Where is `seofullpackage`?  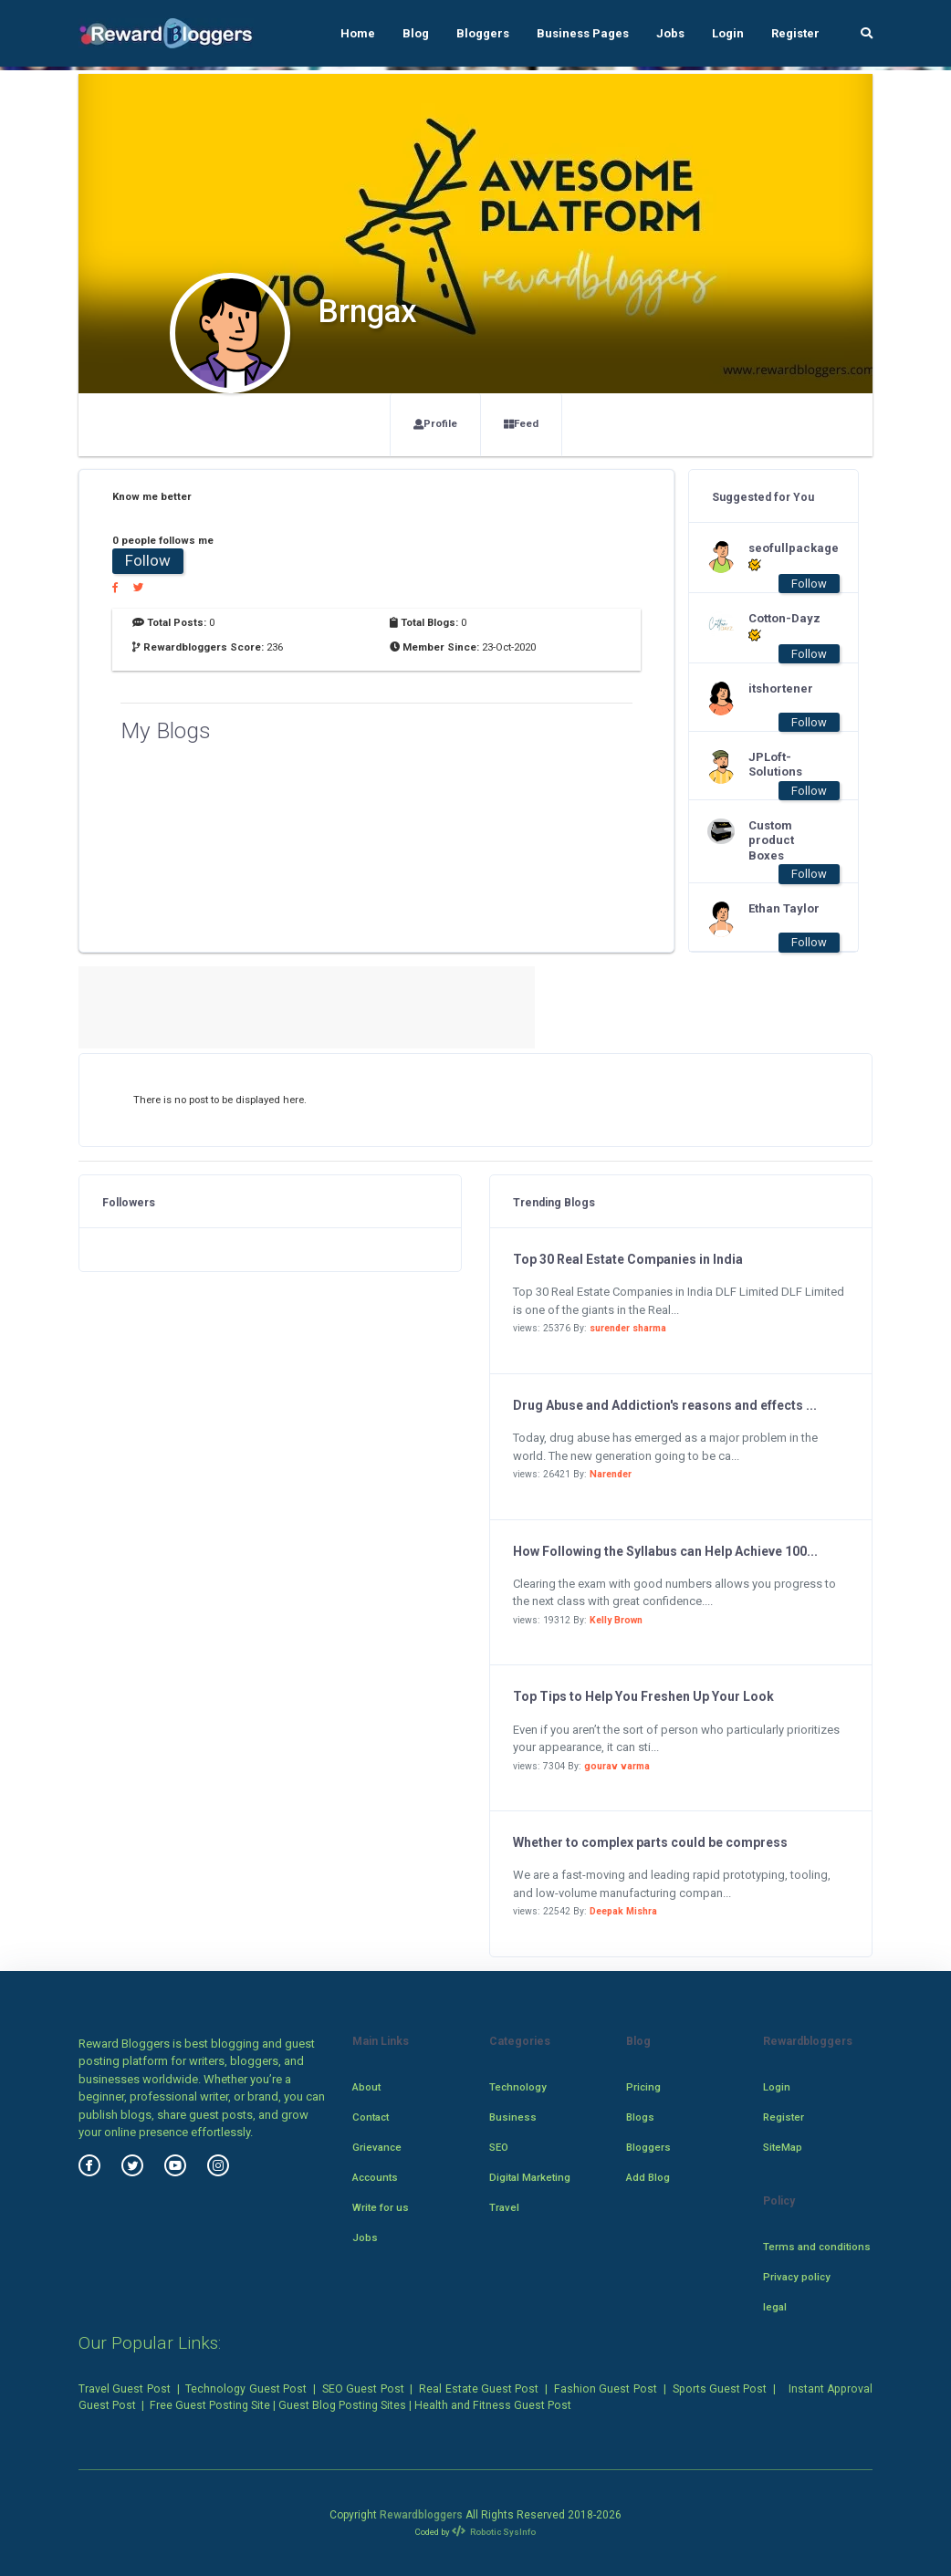 seofullpackage is located at coordinates (784, 556).